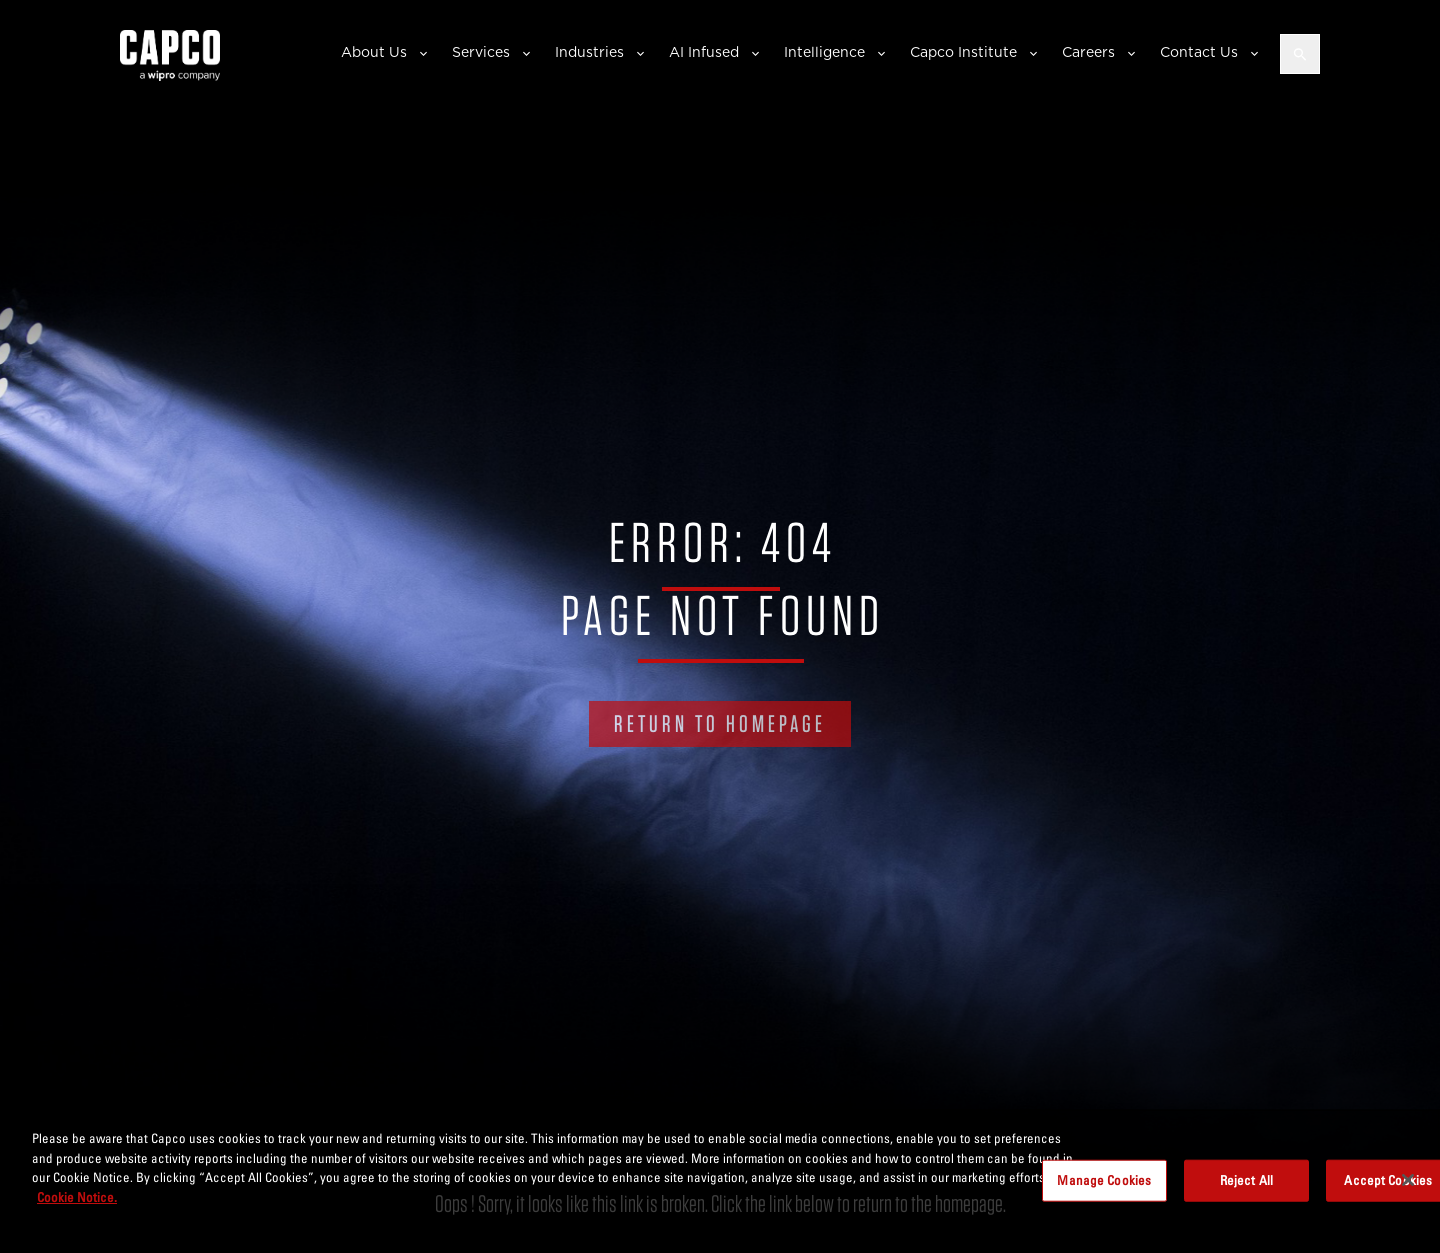  I want to click on Careers [button], so click(1088, 52).